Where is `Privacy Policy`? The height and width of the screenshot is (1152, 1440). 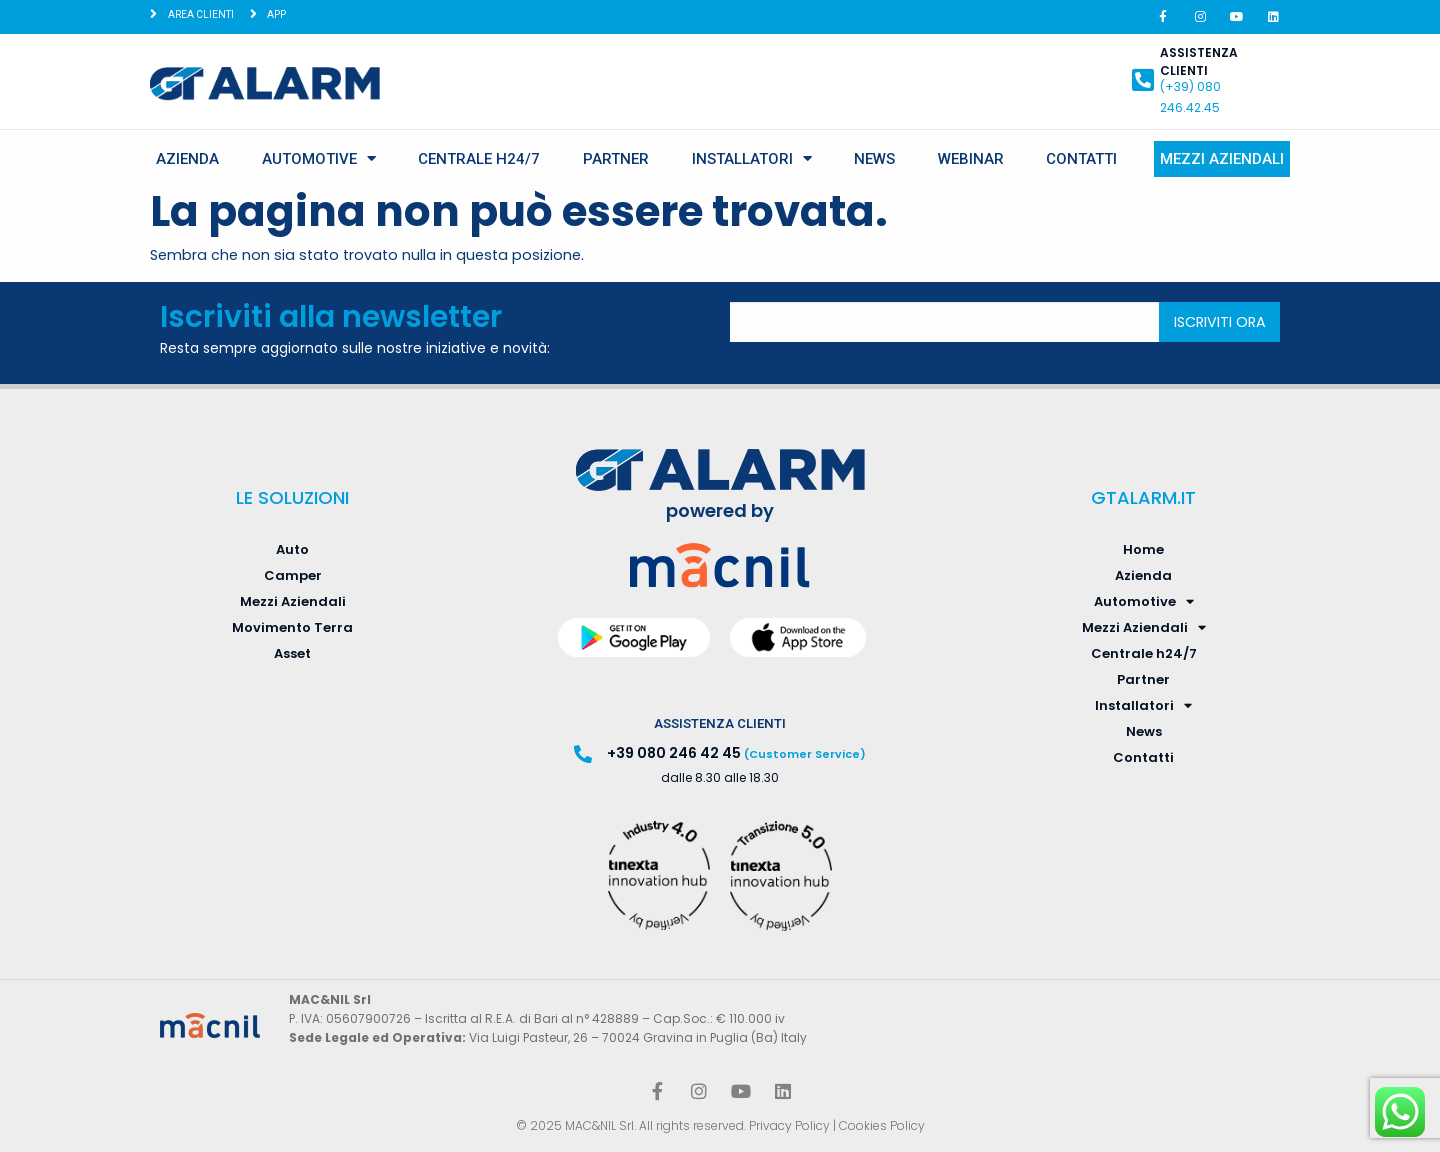 Privacy Policy is located at coordinates (789, 1125).